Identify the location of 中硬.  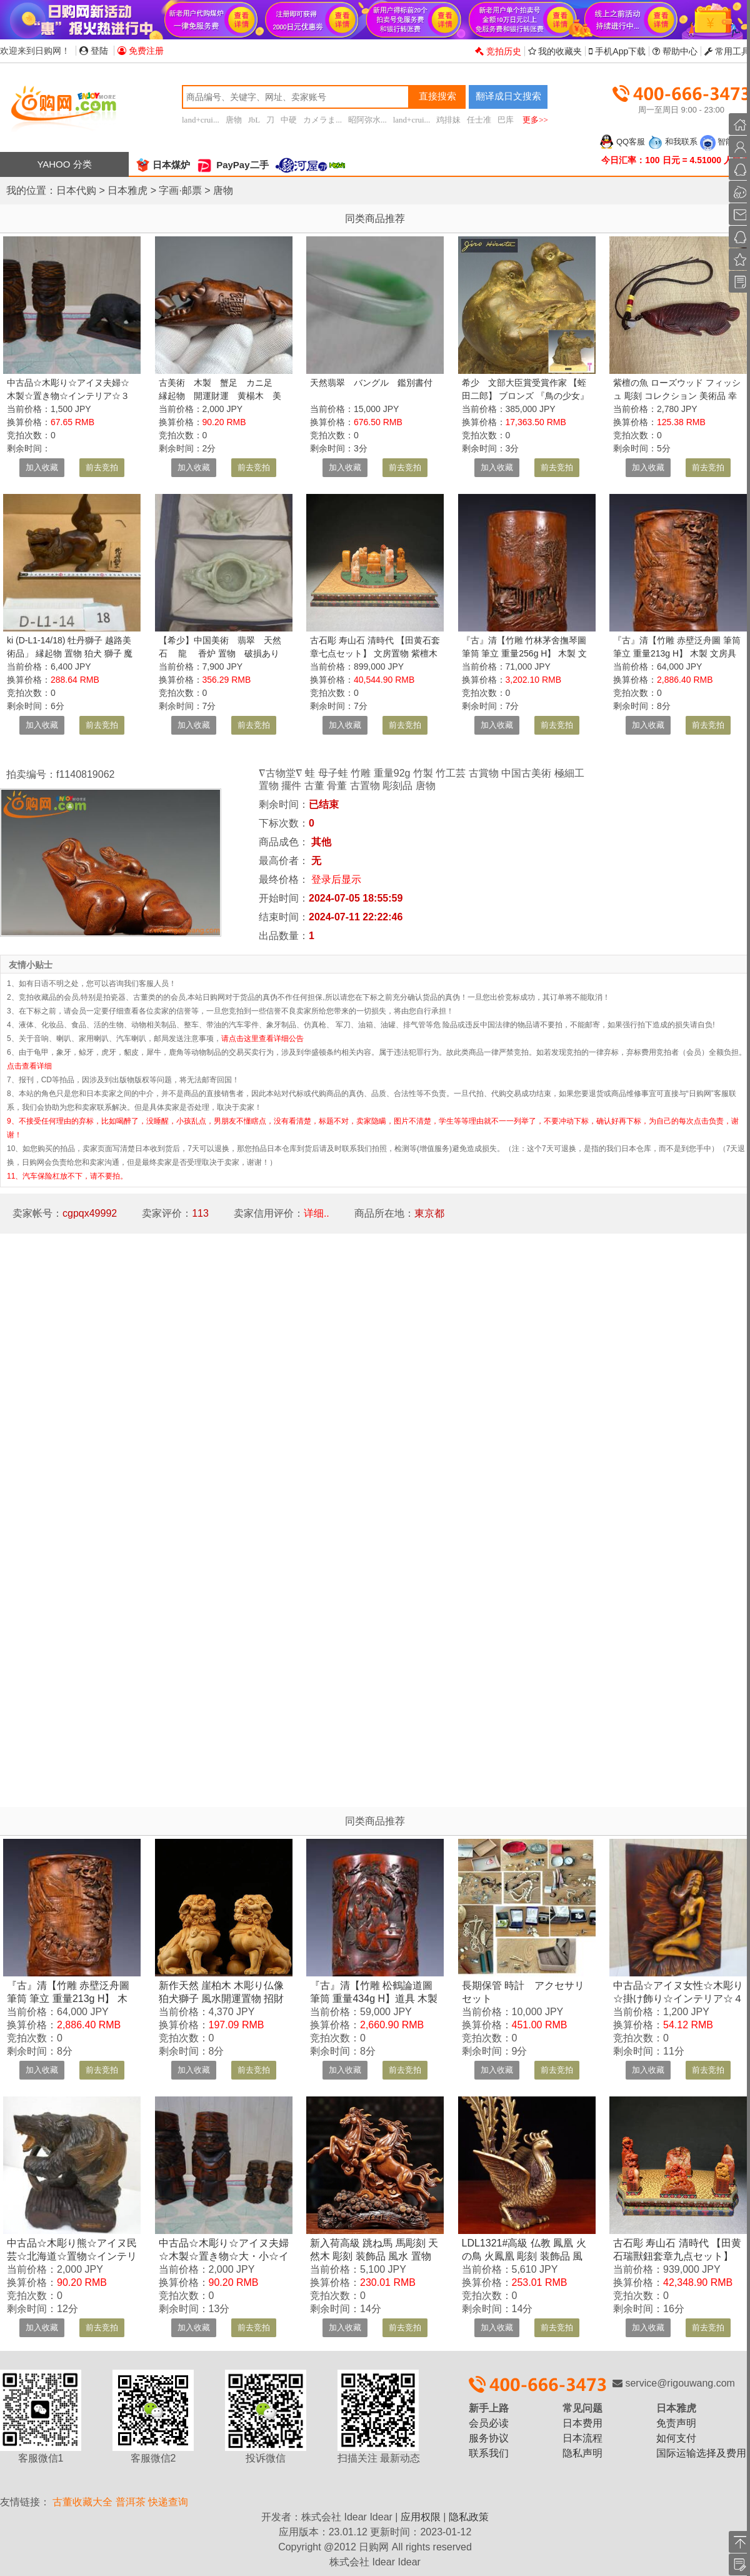
(289, 119).